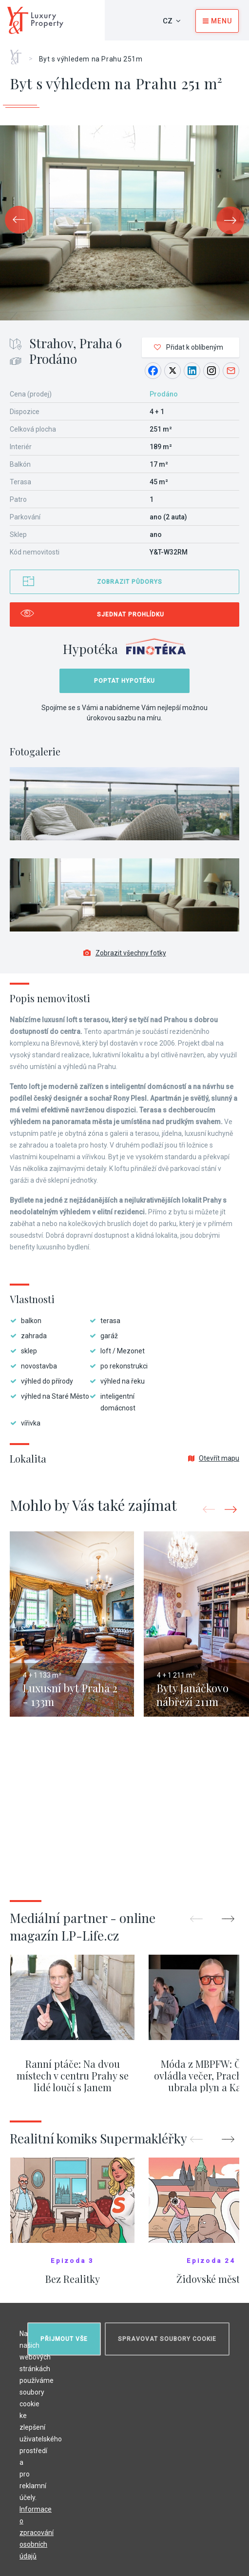 Image resolution: width=249 pixels, height=2576 pixels. I want to click on Zobrazit všechny fotky, so click(124, 953).